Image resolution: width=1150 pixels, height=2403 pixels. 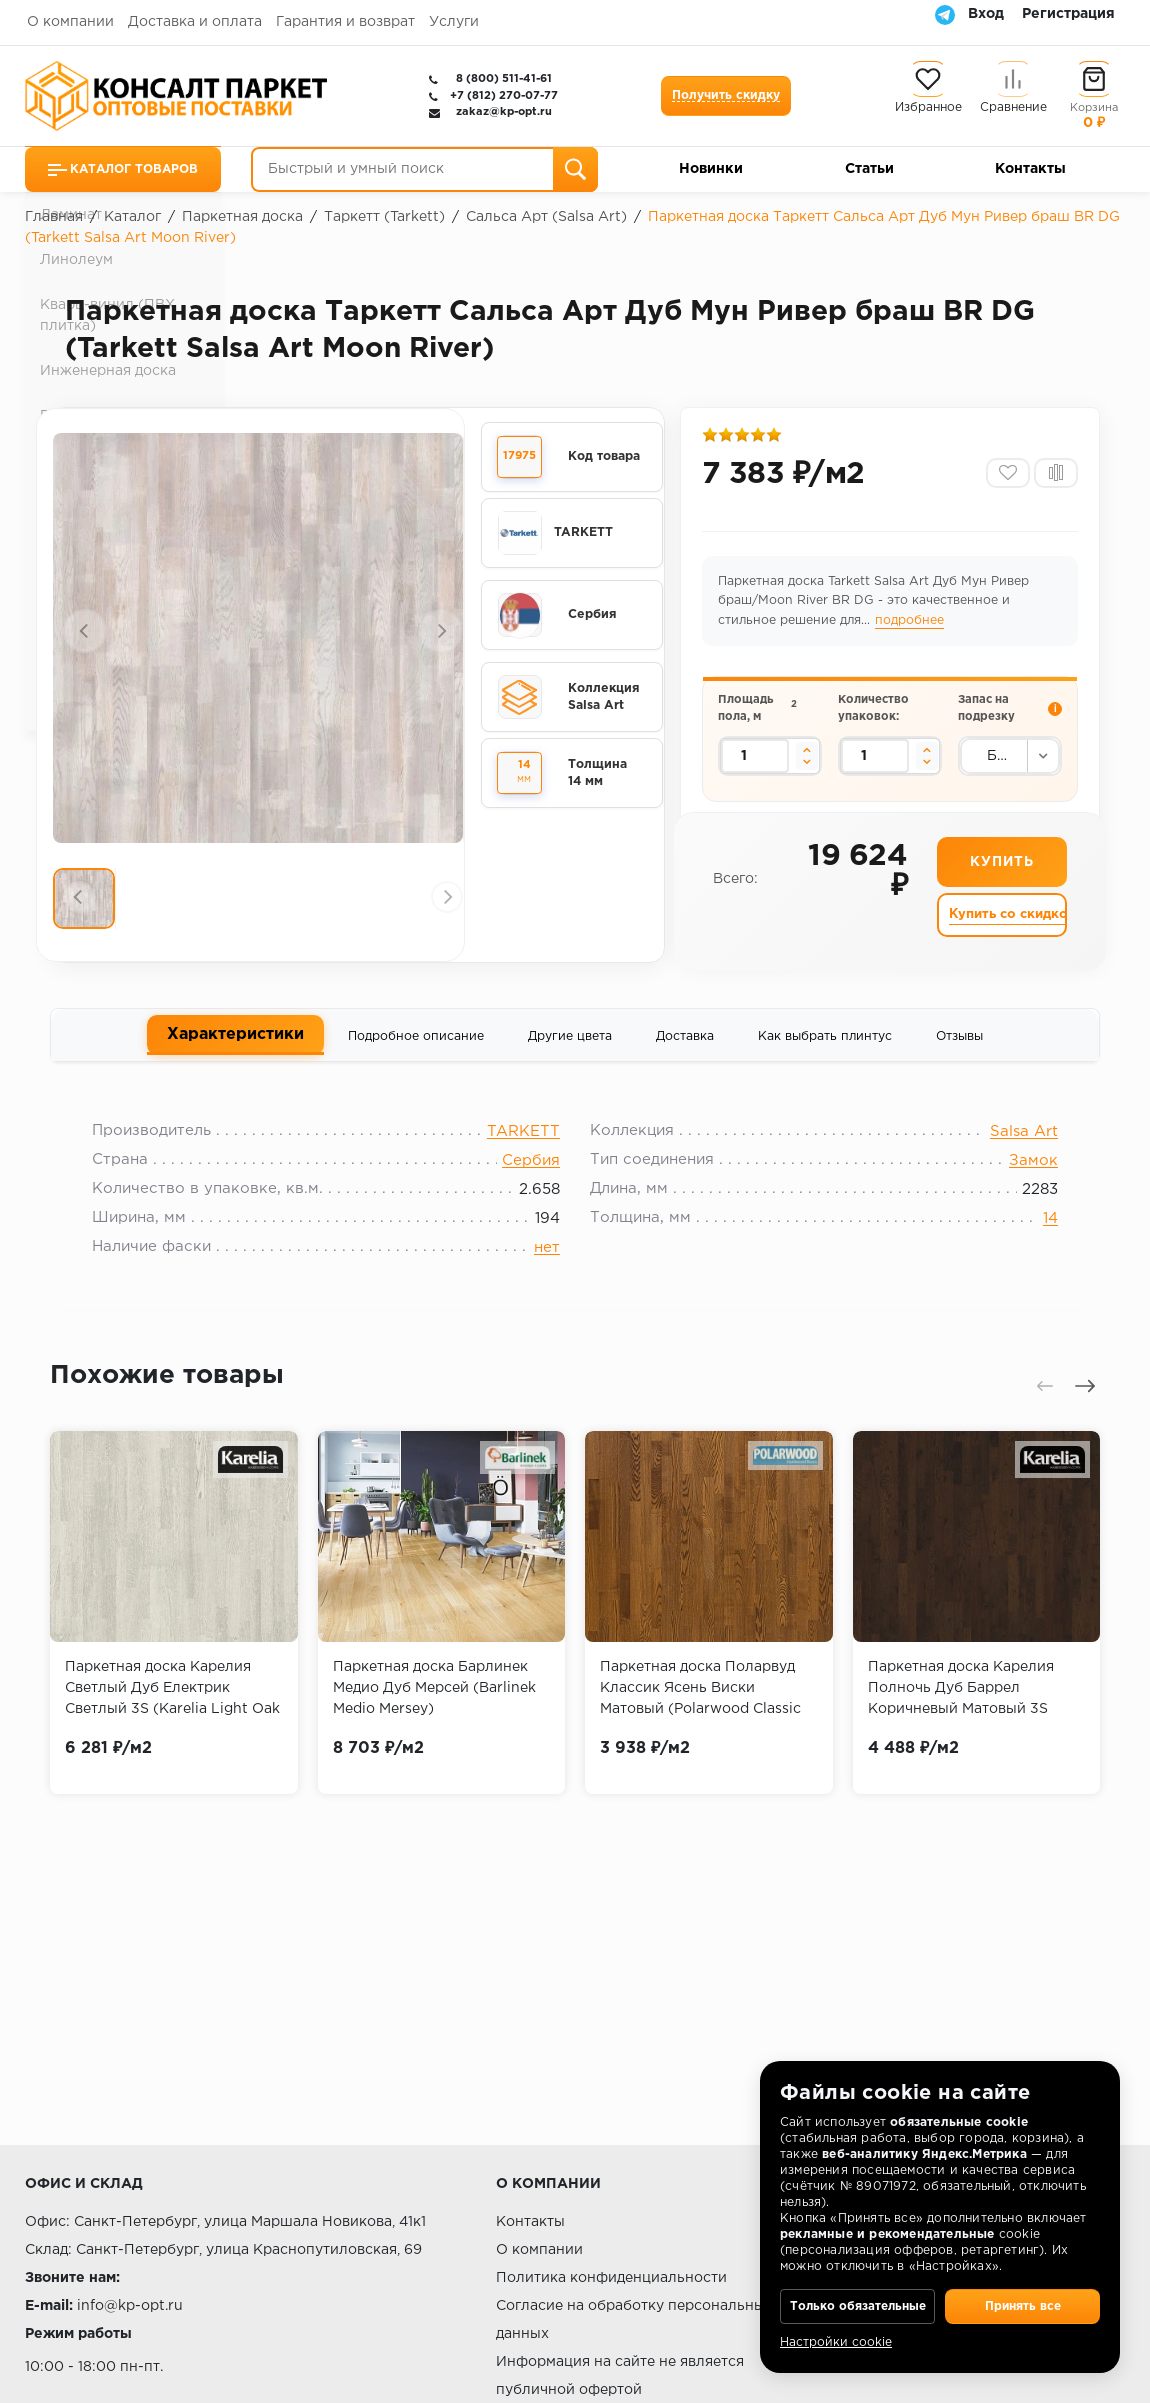 I want to click on О компании, so click(x=70, y=22).